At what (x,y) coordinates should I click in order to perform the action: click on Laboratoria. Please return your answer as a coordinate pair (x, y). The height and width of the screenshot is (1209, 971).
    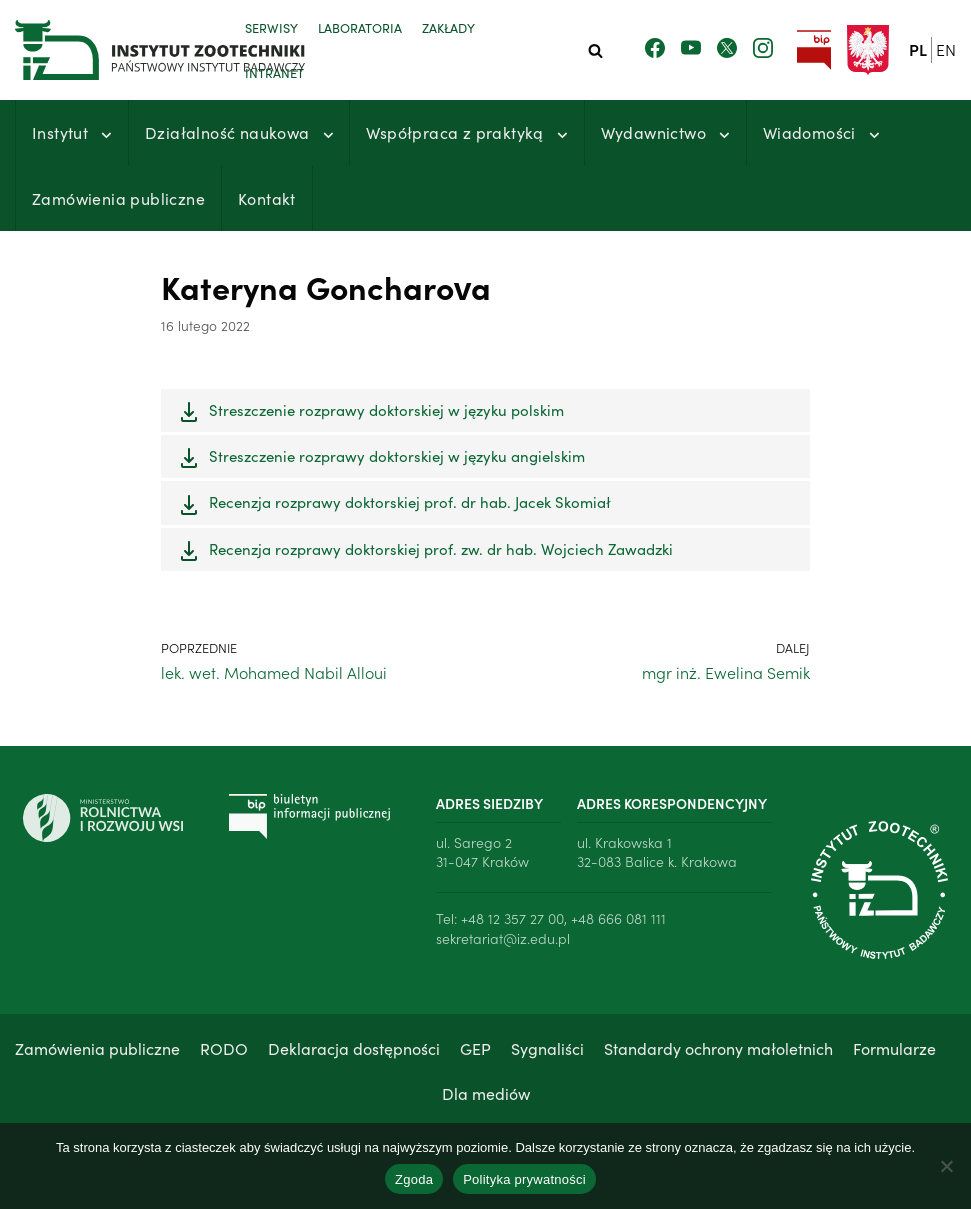
    Looking at the image, I should click on (360, 27).